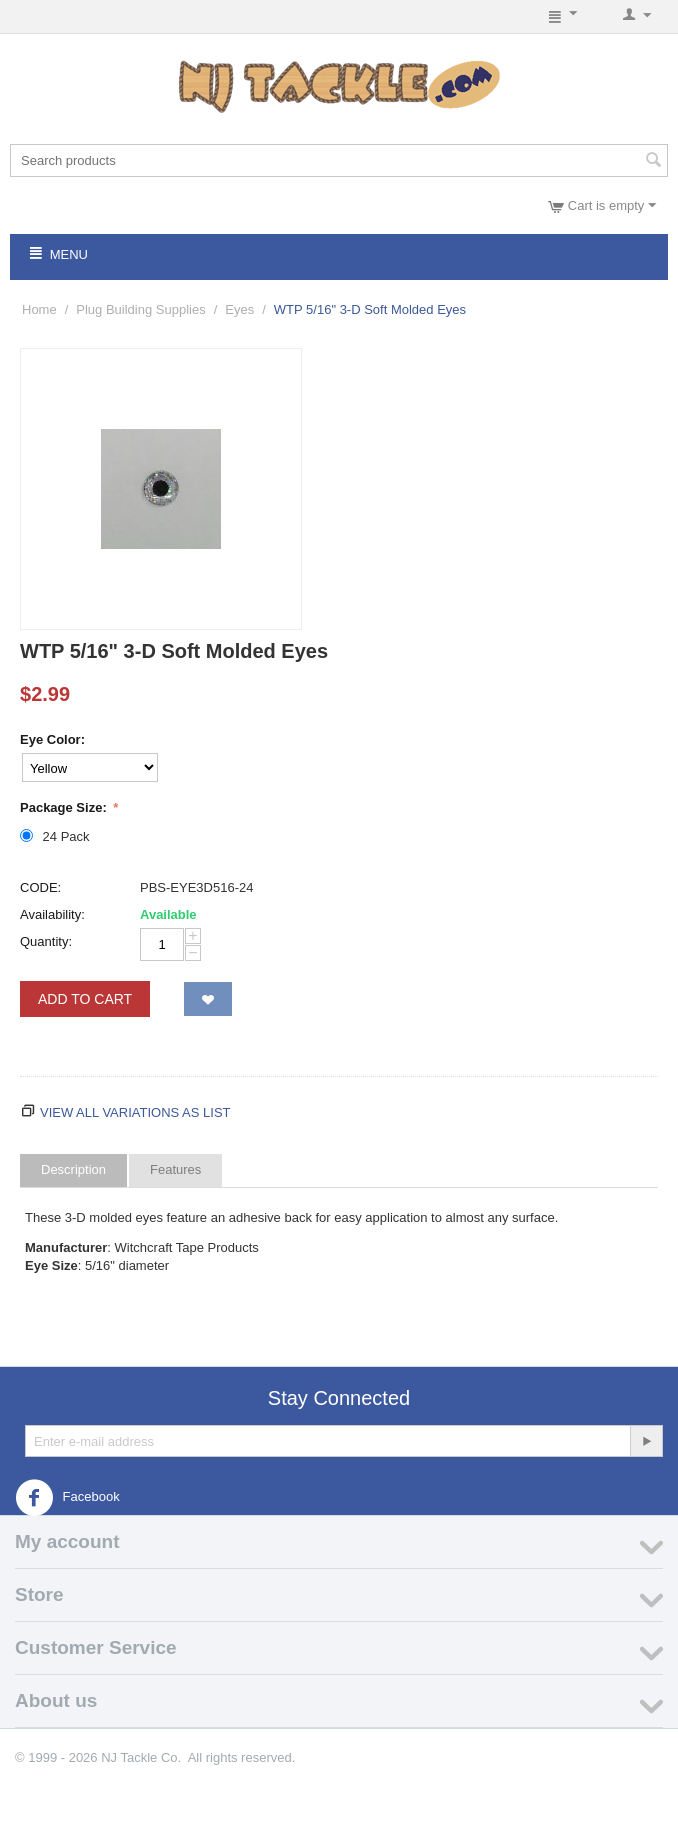 The height and width of the screenshot is (1823, 678). I want to click on Eye Color:, so click(52, 739).